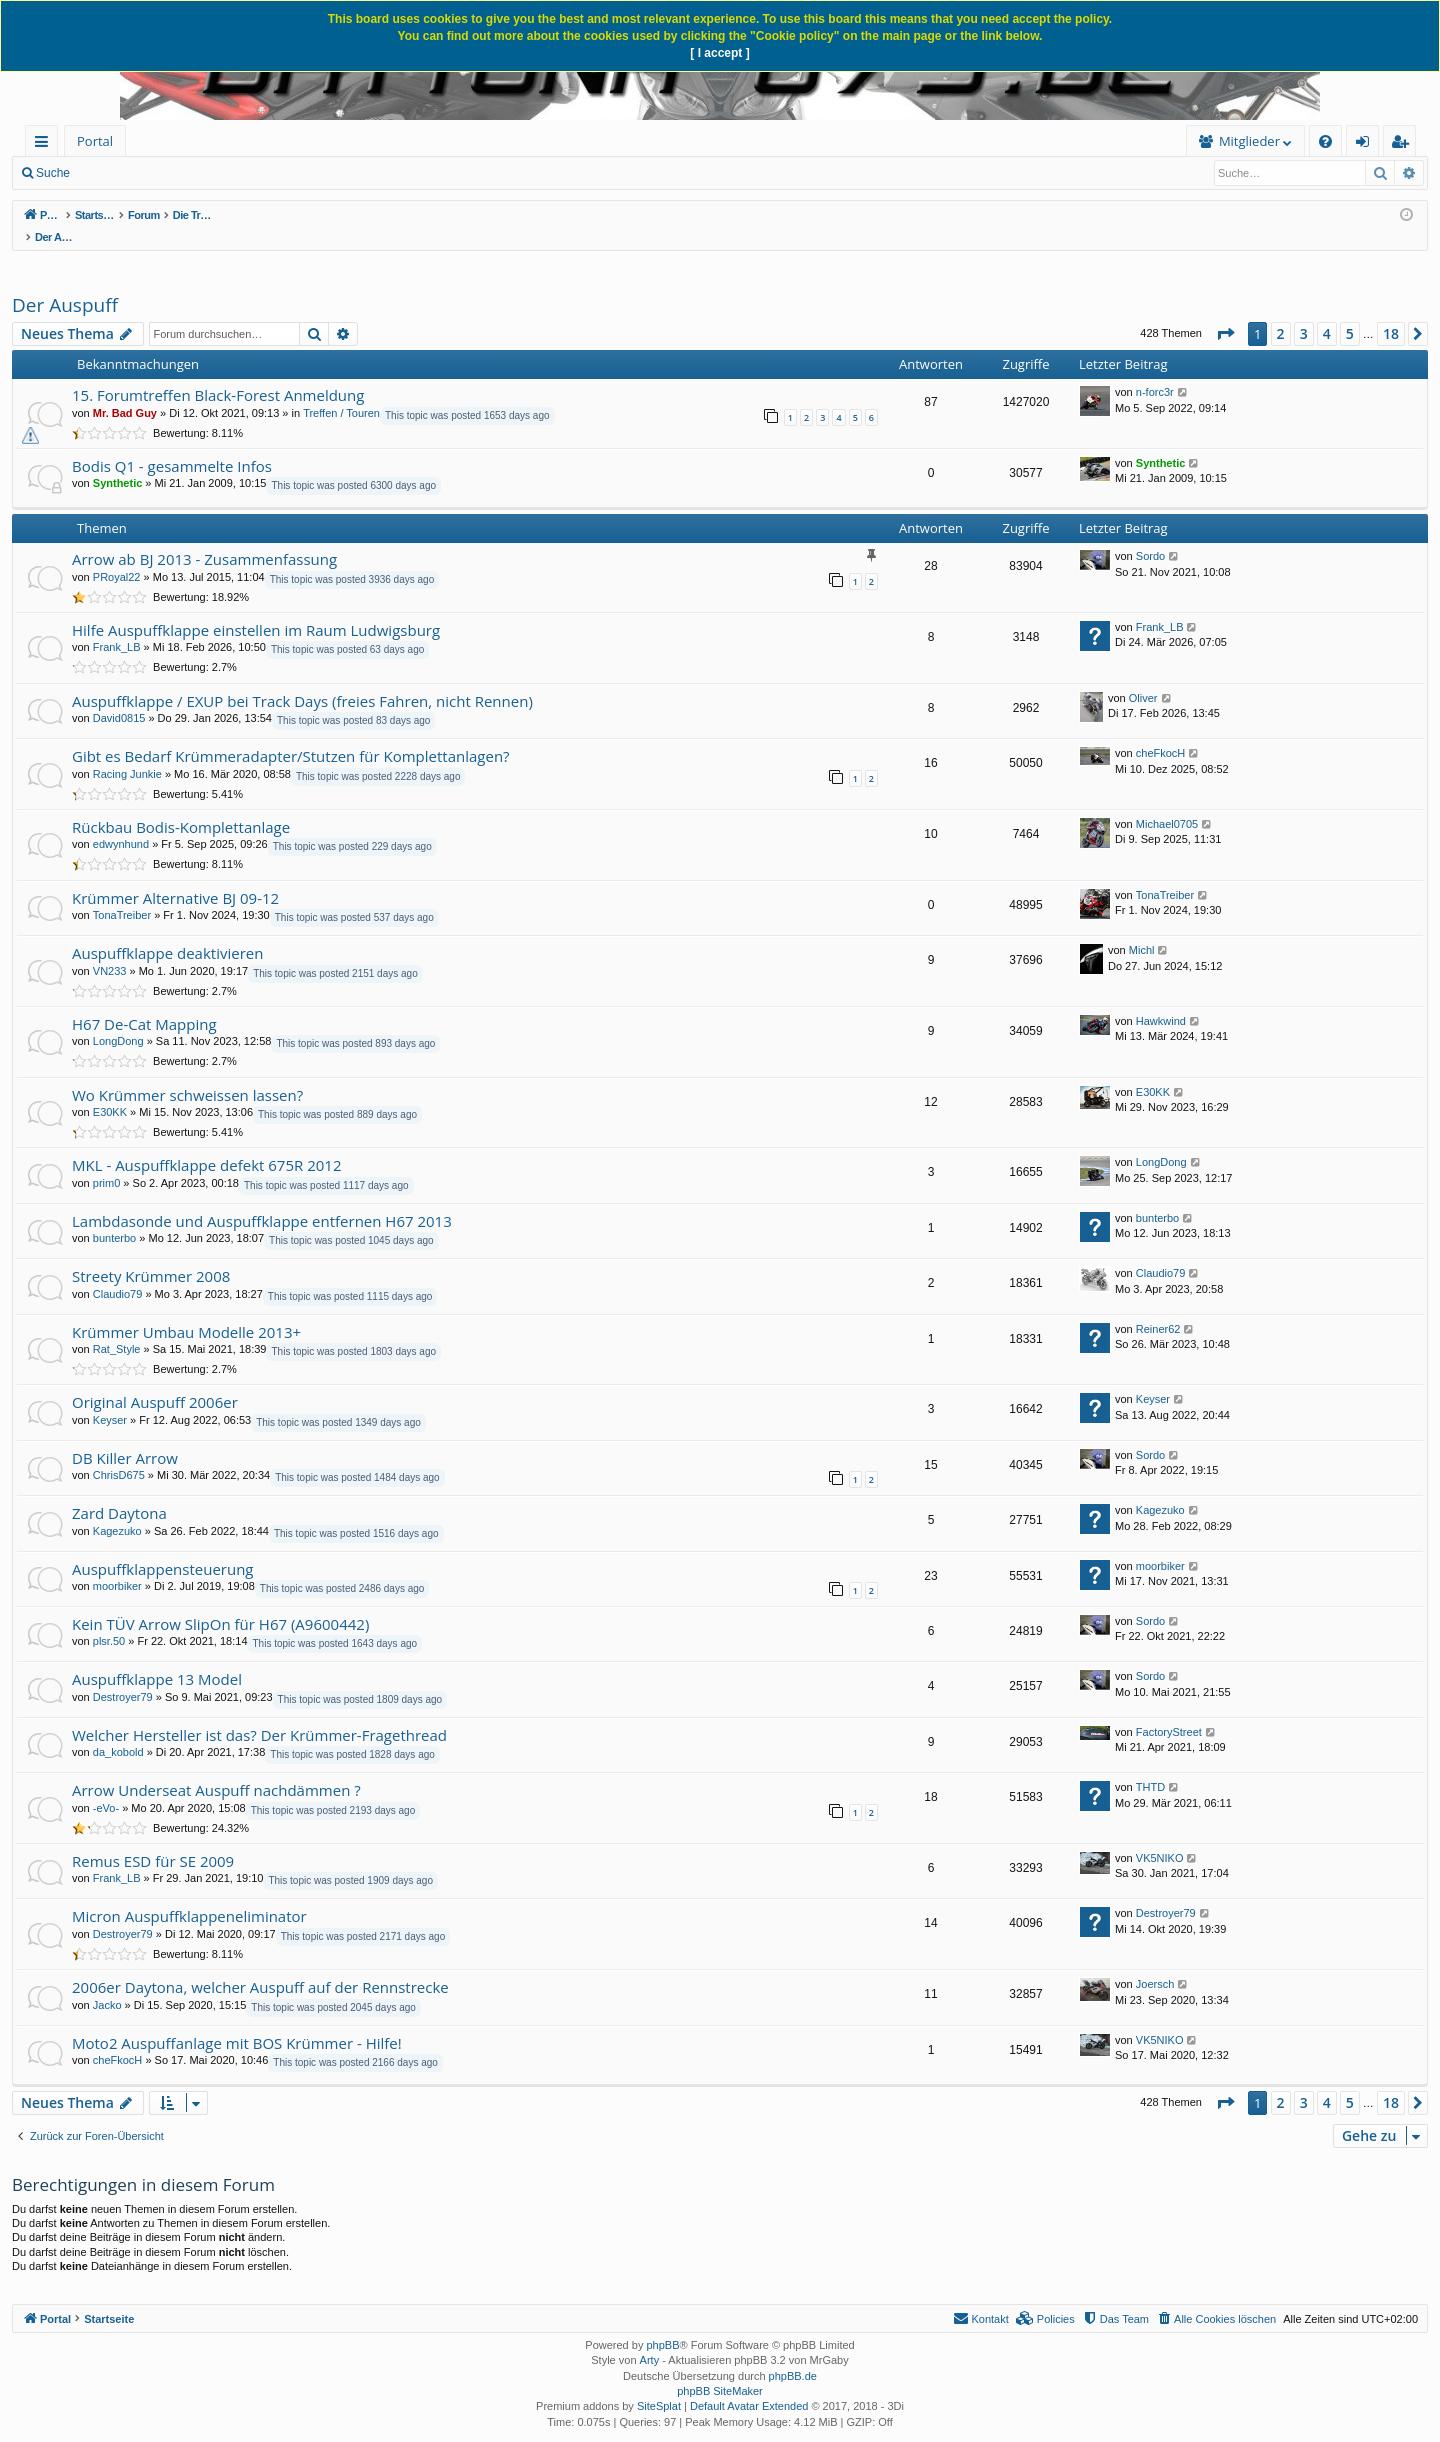 Image resolution: width=1440 pixels, height=2442 pixels. What do you see at coordinates (121, 823) in the screenshot?
I see `edwynhund` at bounding box center [121, 823].